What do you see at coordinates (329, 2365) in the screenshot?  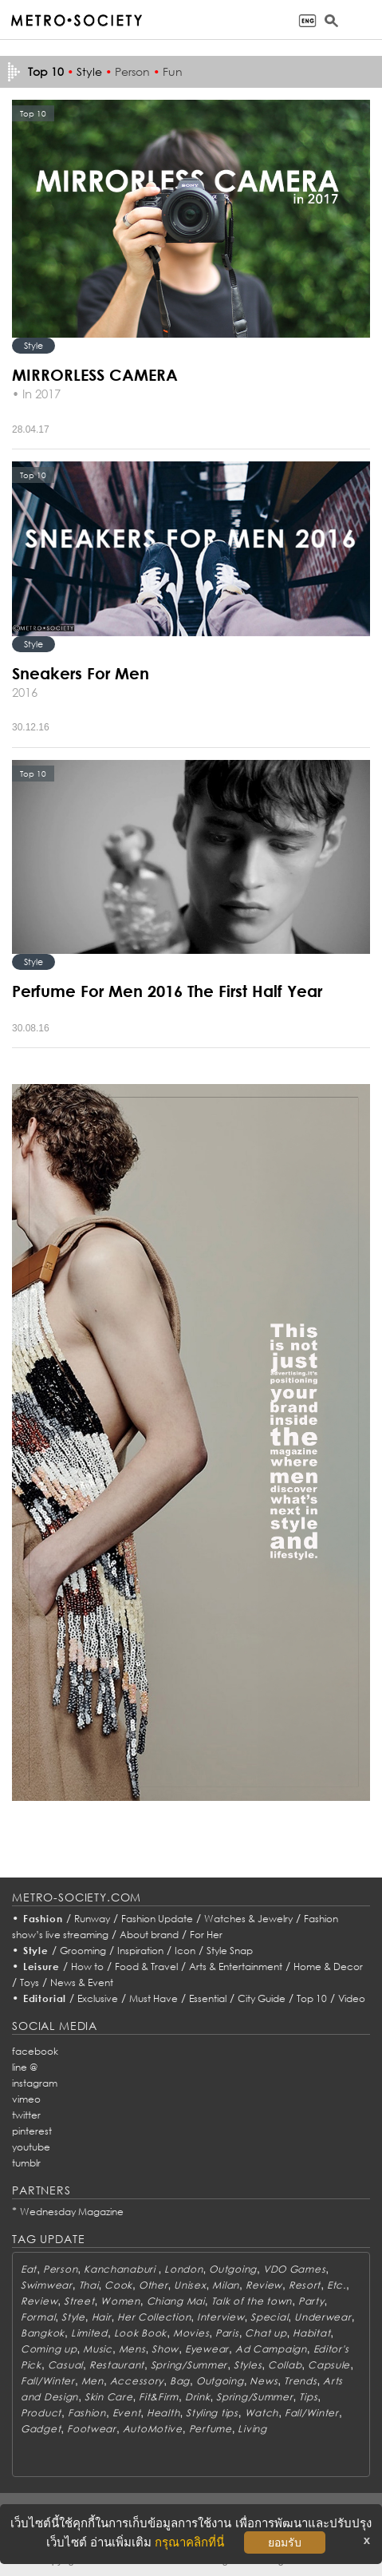 I see `Capsule` at bounding box center [329, 2365].